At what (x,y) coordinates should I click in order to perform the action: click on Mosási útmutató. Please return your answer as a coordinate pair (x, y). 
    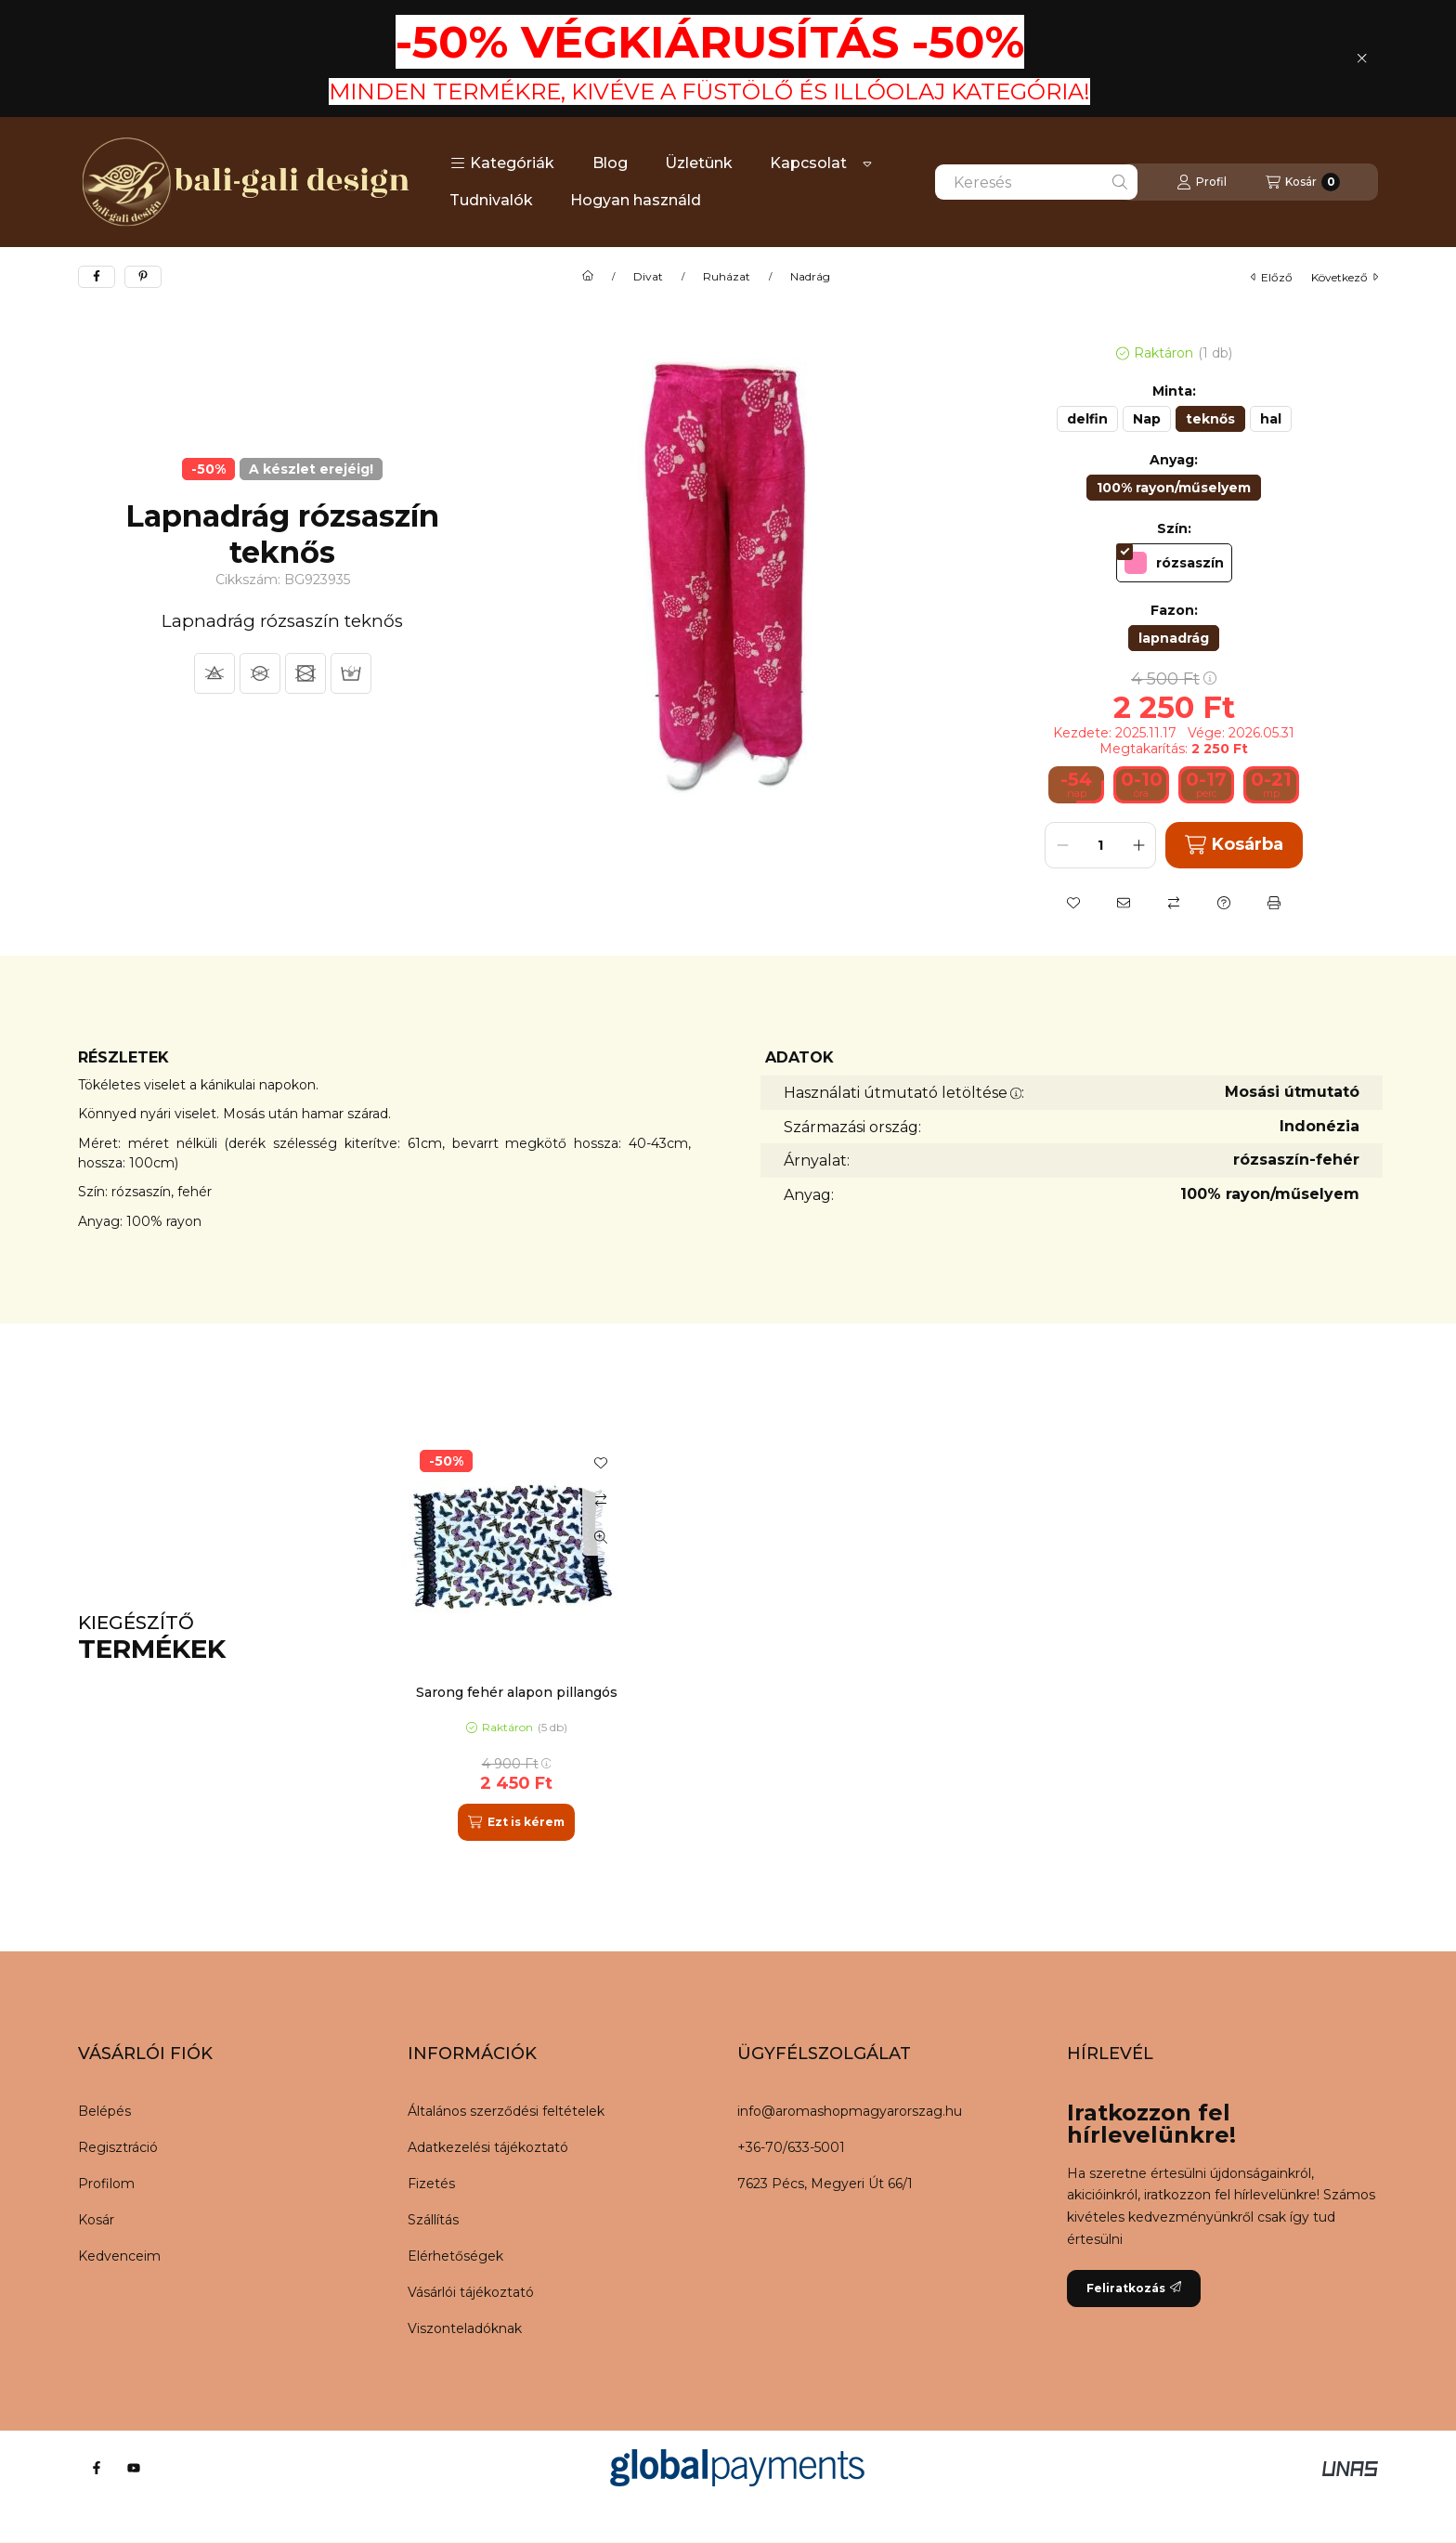
    Looking at the image, I should click on (1292, 1092).